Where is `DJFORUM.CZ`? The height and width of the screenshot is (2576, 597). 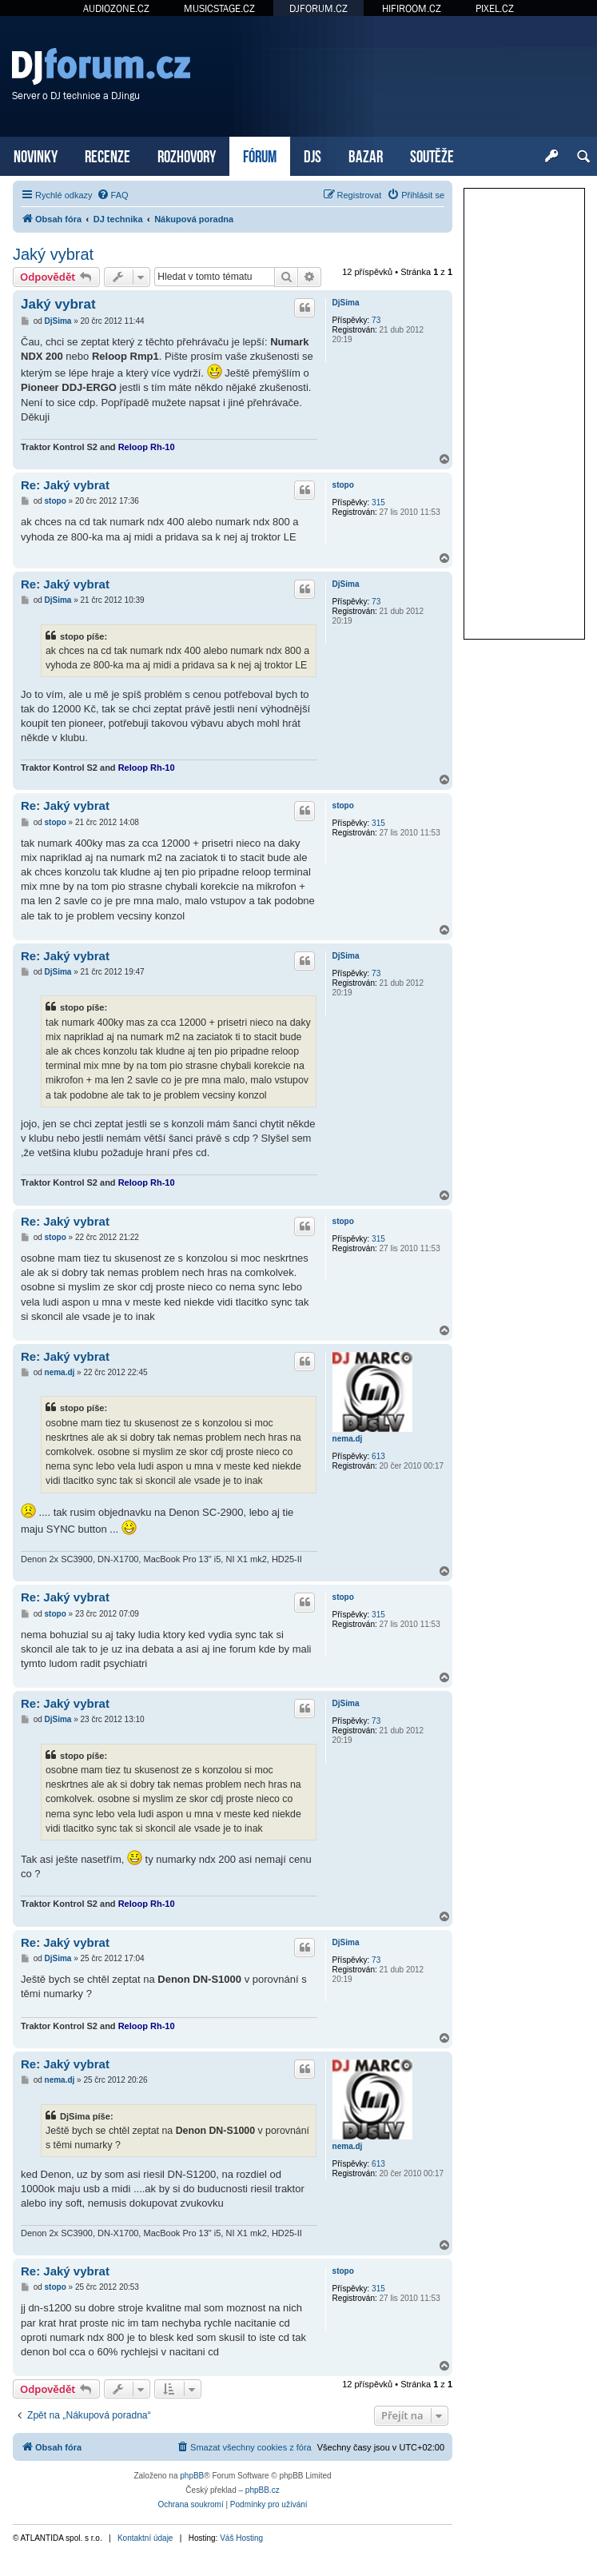 DJFORUM.CZ is located at coordinates (318, 8).